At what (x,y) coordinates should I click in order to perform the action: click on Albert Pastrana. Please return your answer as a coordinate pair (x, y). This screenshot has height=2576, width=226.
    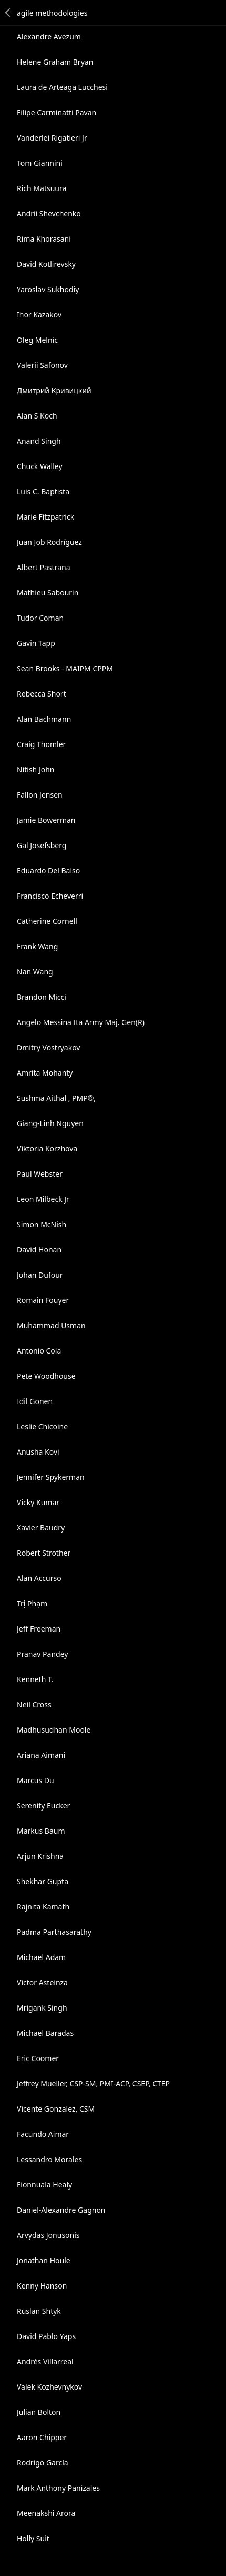
    Looking at the image, I should click on (43, 567).